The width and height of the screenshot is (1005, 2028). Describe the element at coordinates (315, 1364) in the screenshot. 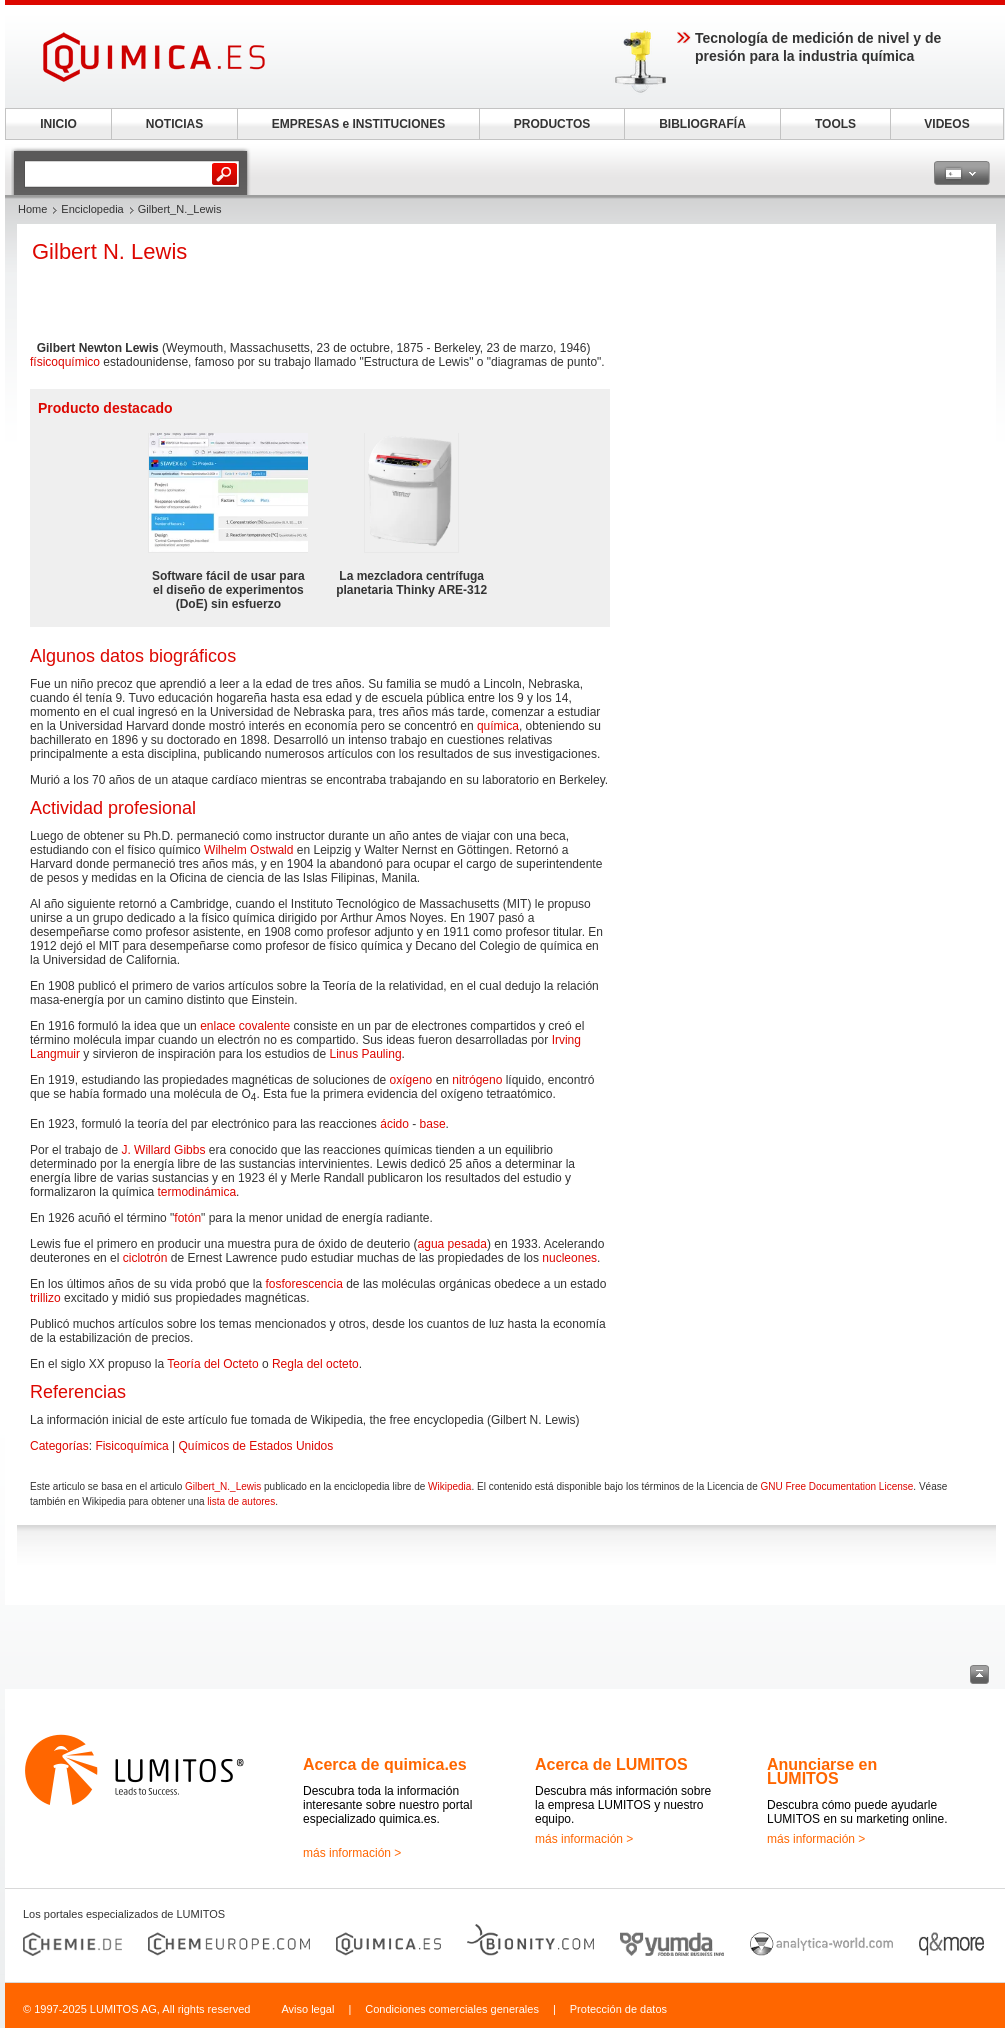

I see `Regla del octeto` at that location.